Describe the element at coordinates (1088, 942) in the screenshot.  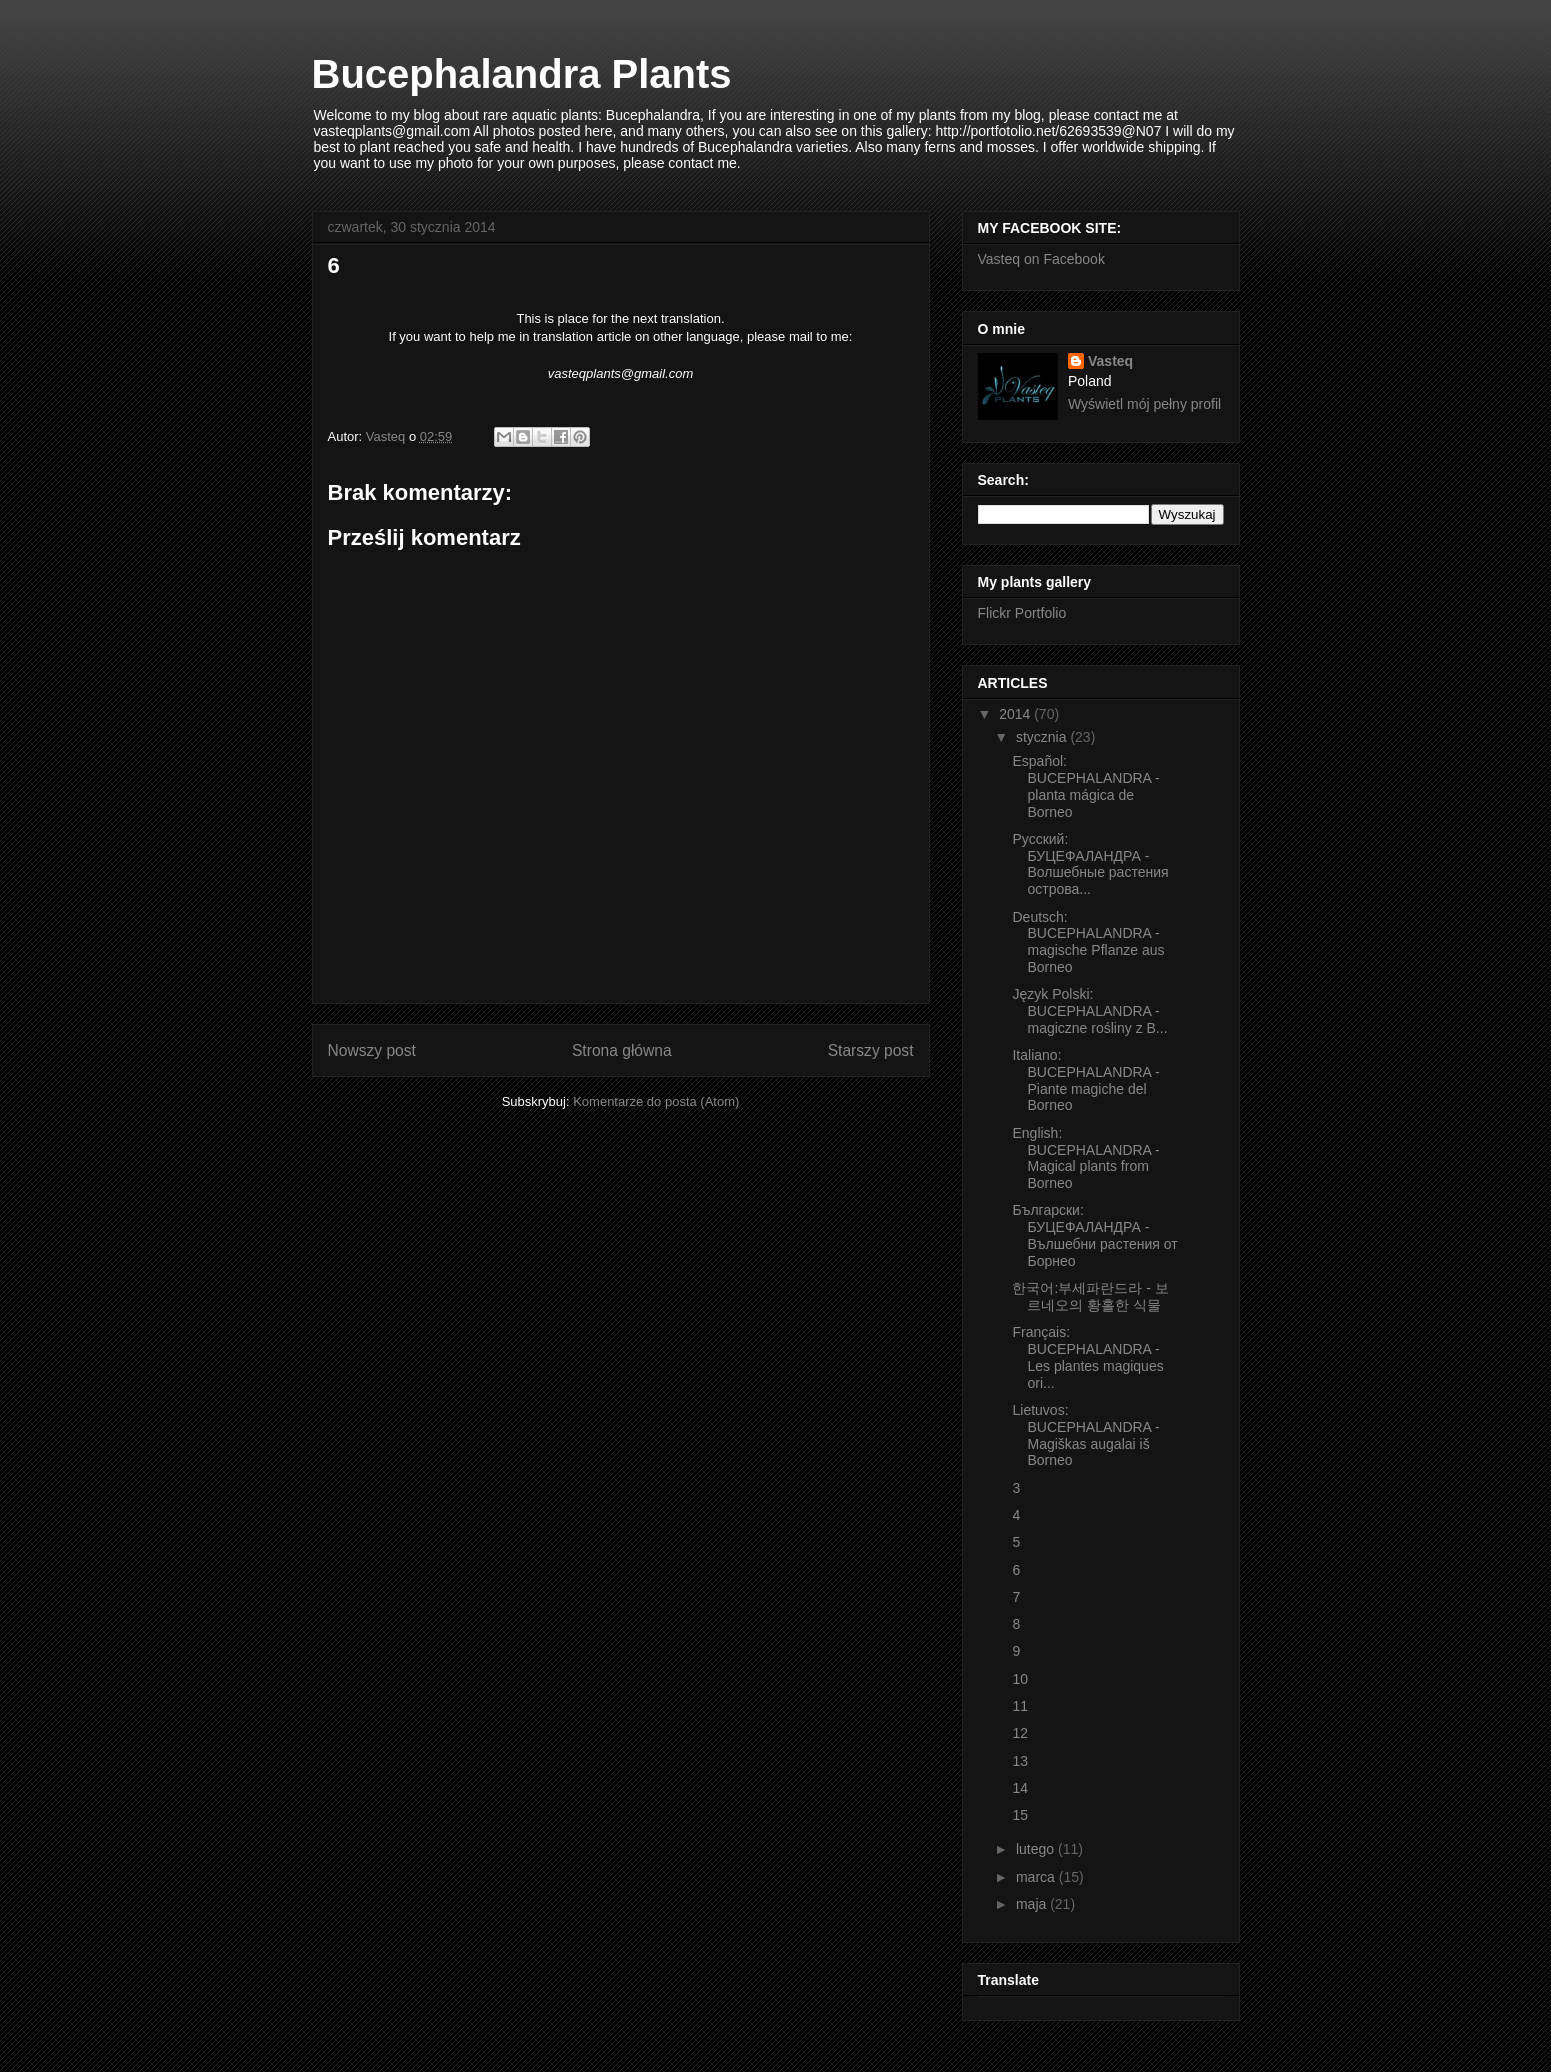
I see `Deutsch: BUCEPHALANDRA - magische Pflanze aus Borneo` at that location.